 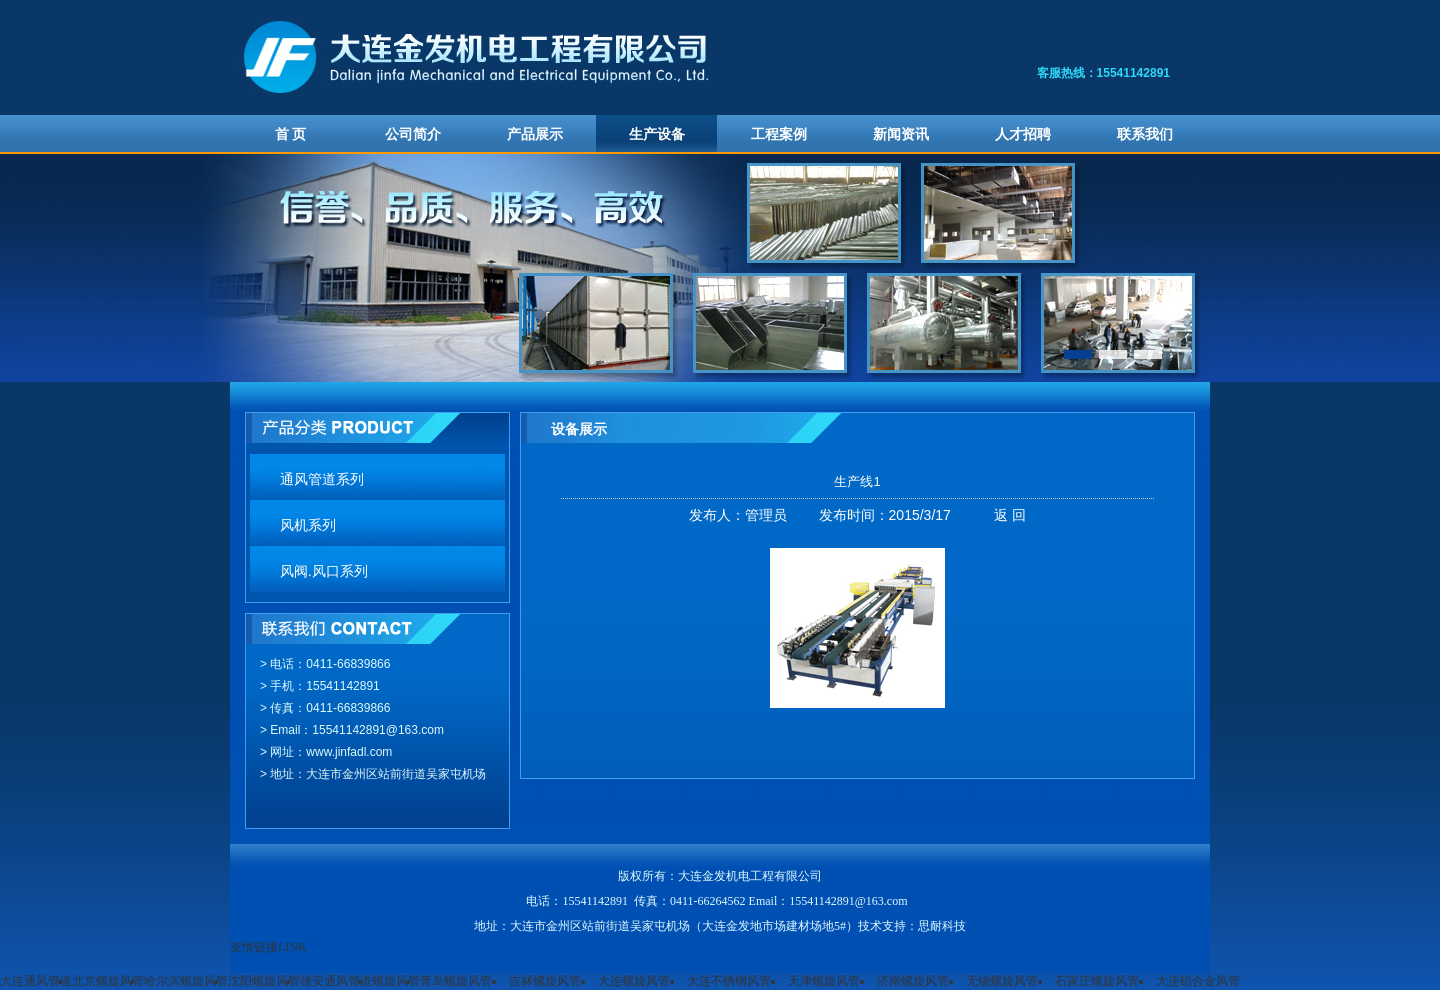 I want to click on 风机系列, so click(x=308, y=525).